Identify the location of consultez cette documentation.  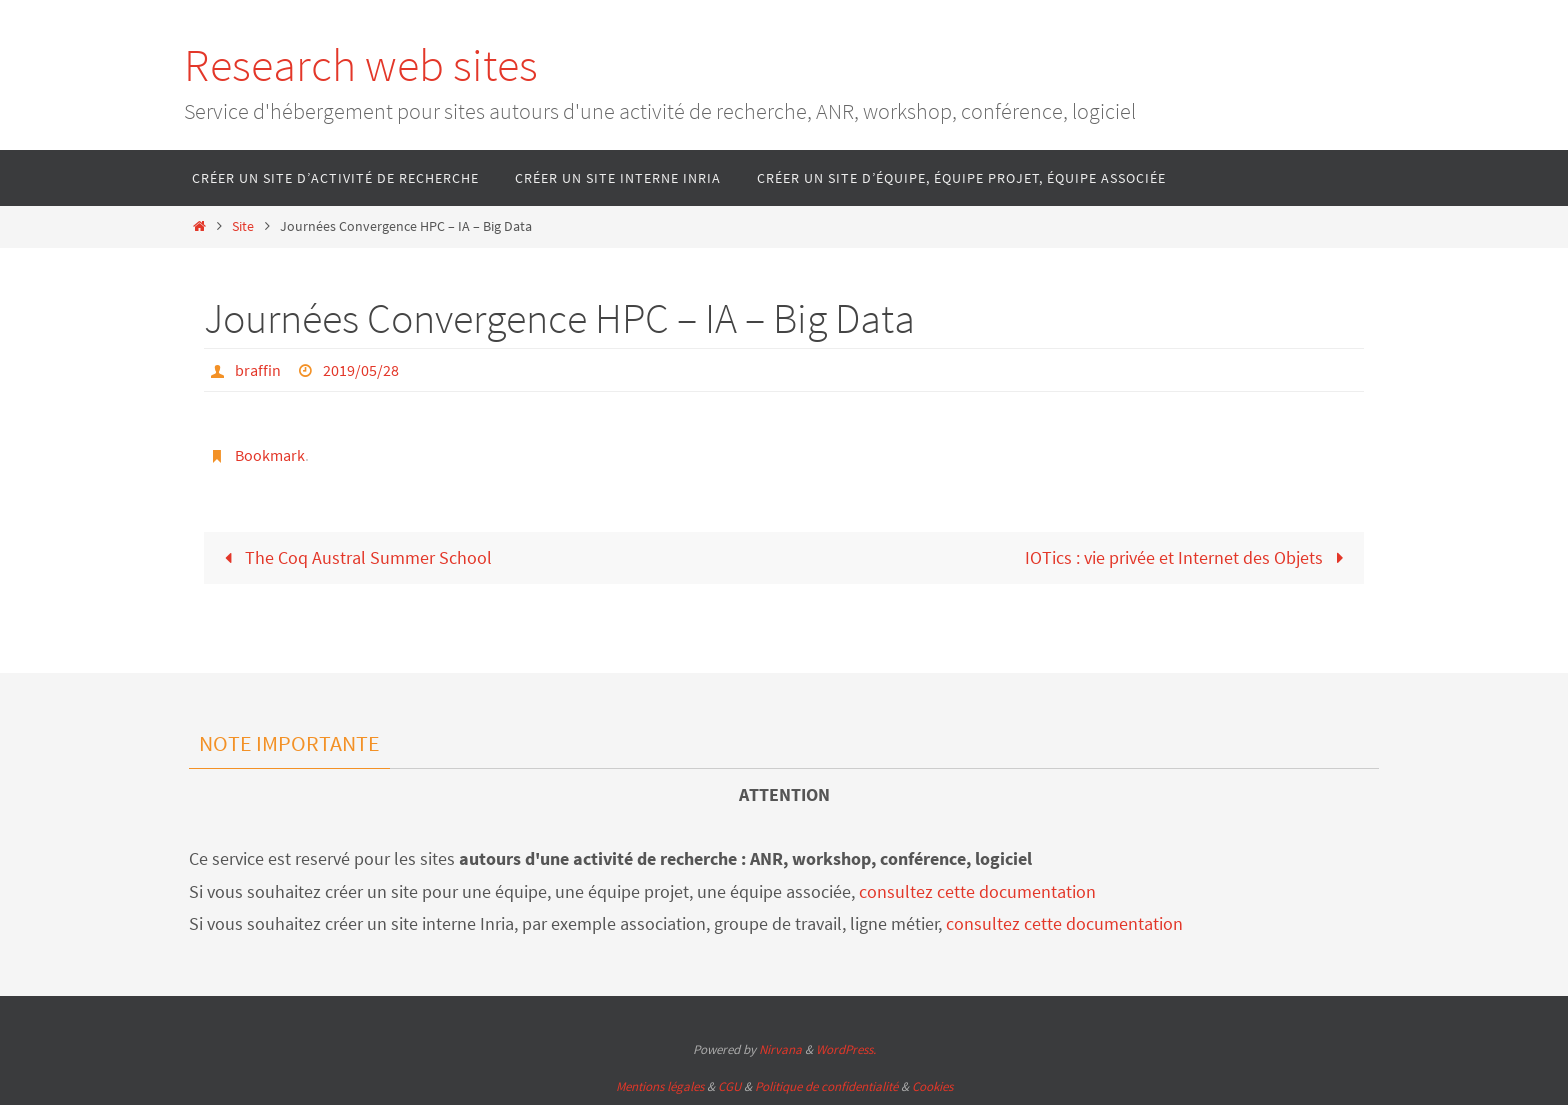
(977, 891).